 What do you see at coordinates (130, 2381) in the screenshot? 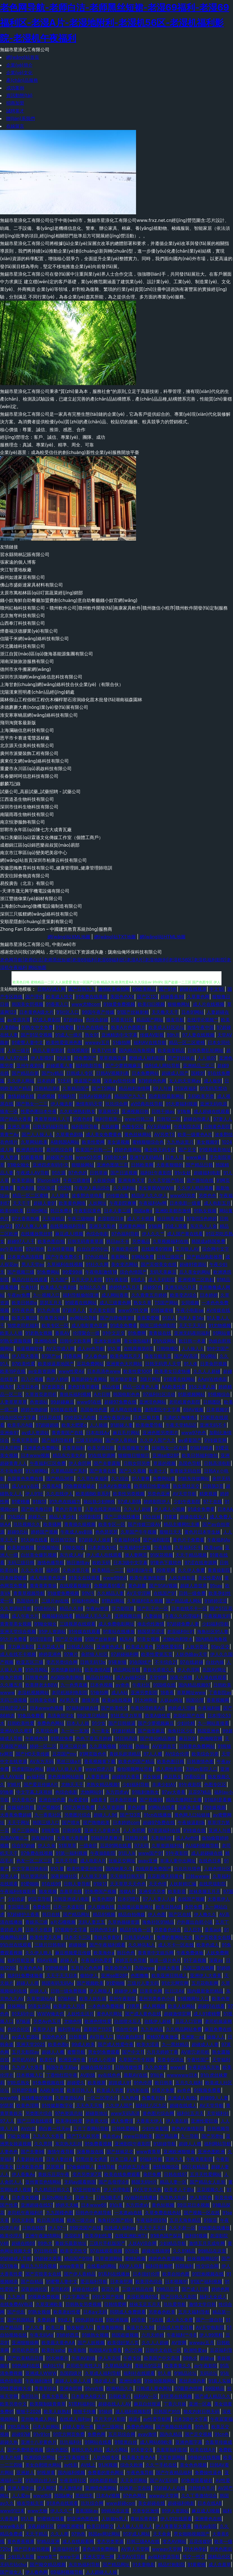
I see `亚洲怡春院` at bounding box center [130, 2381].